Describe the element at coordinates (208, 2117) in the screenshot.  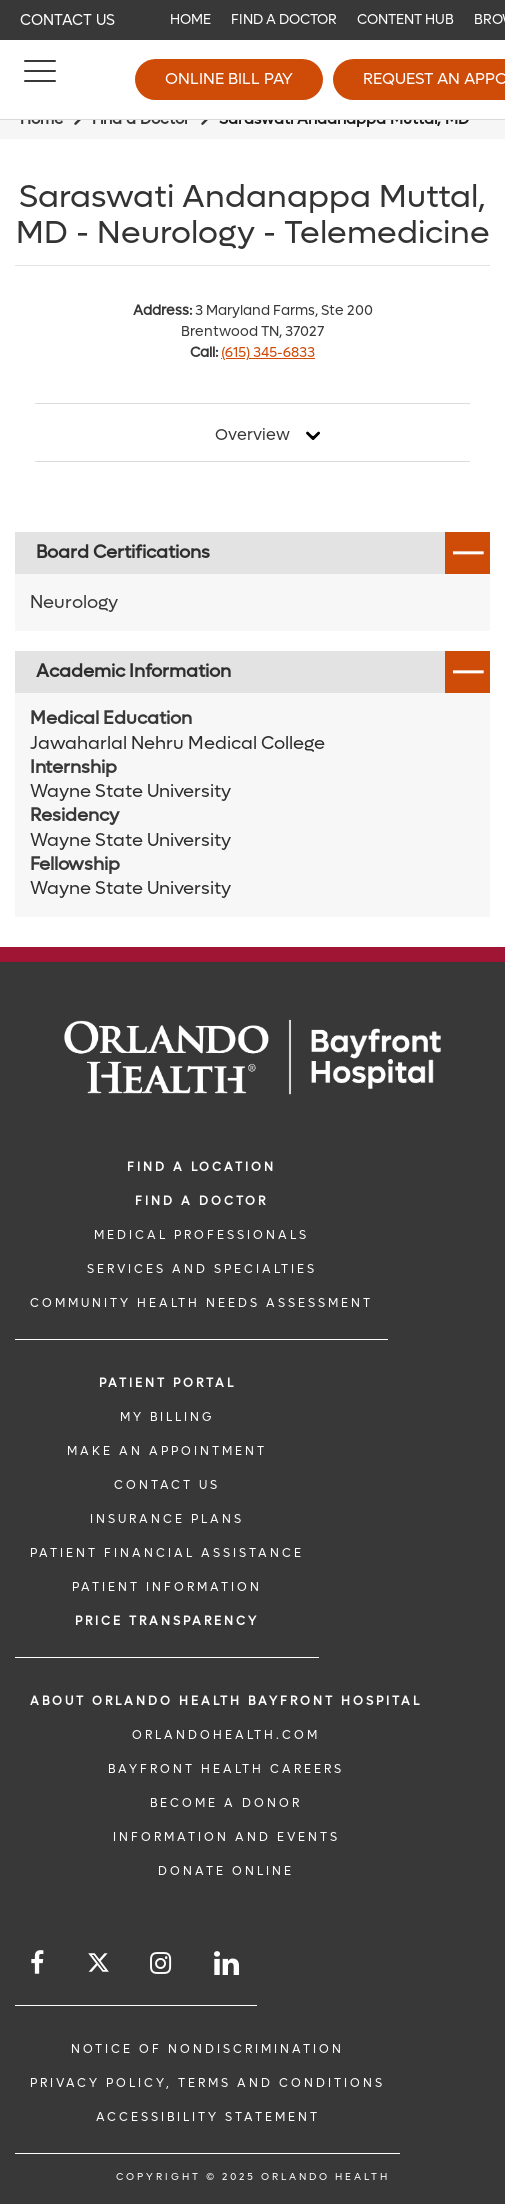
I see `Accessibility Statement` at that location.